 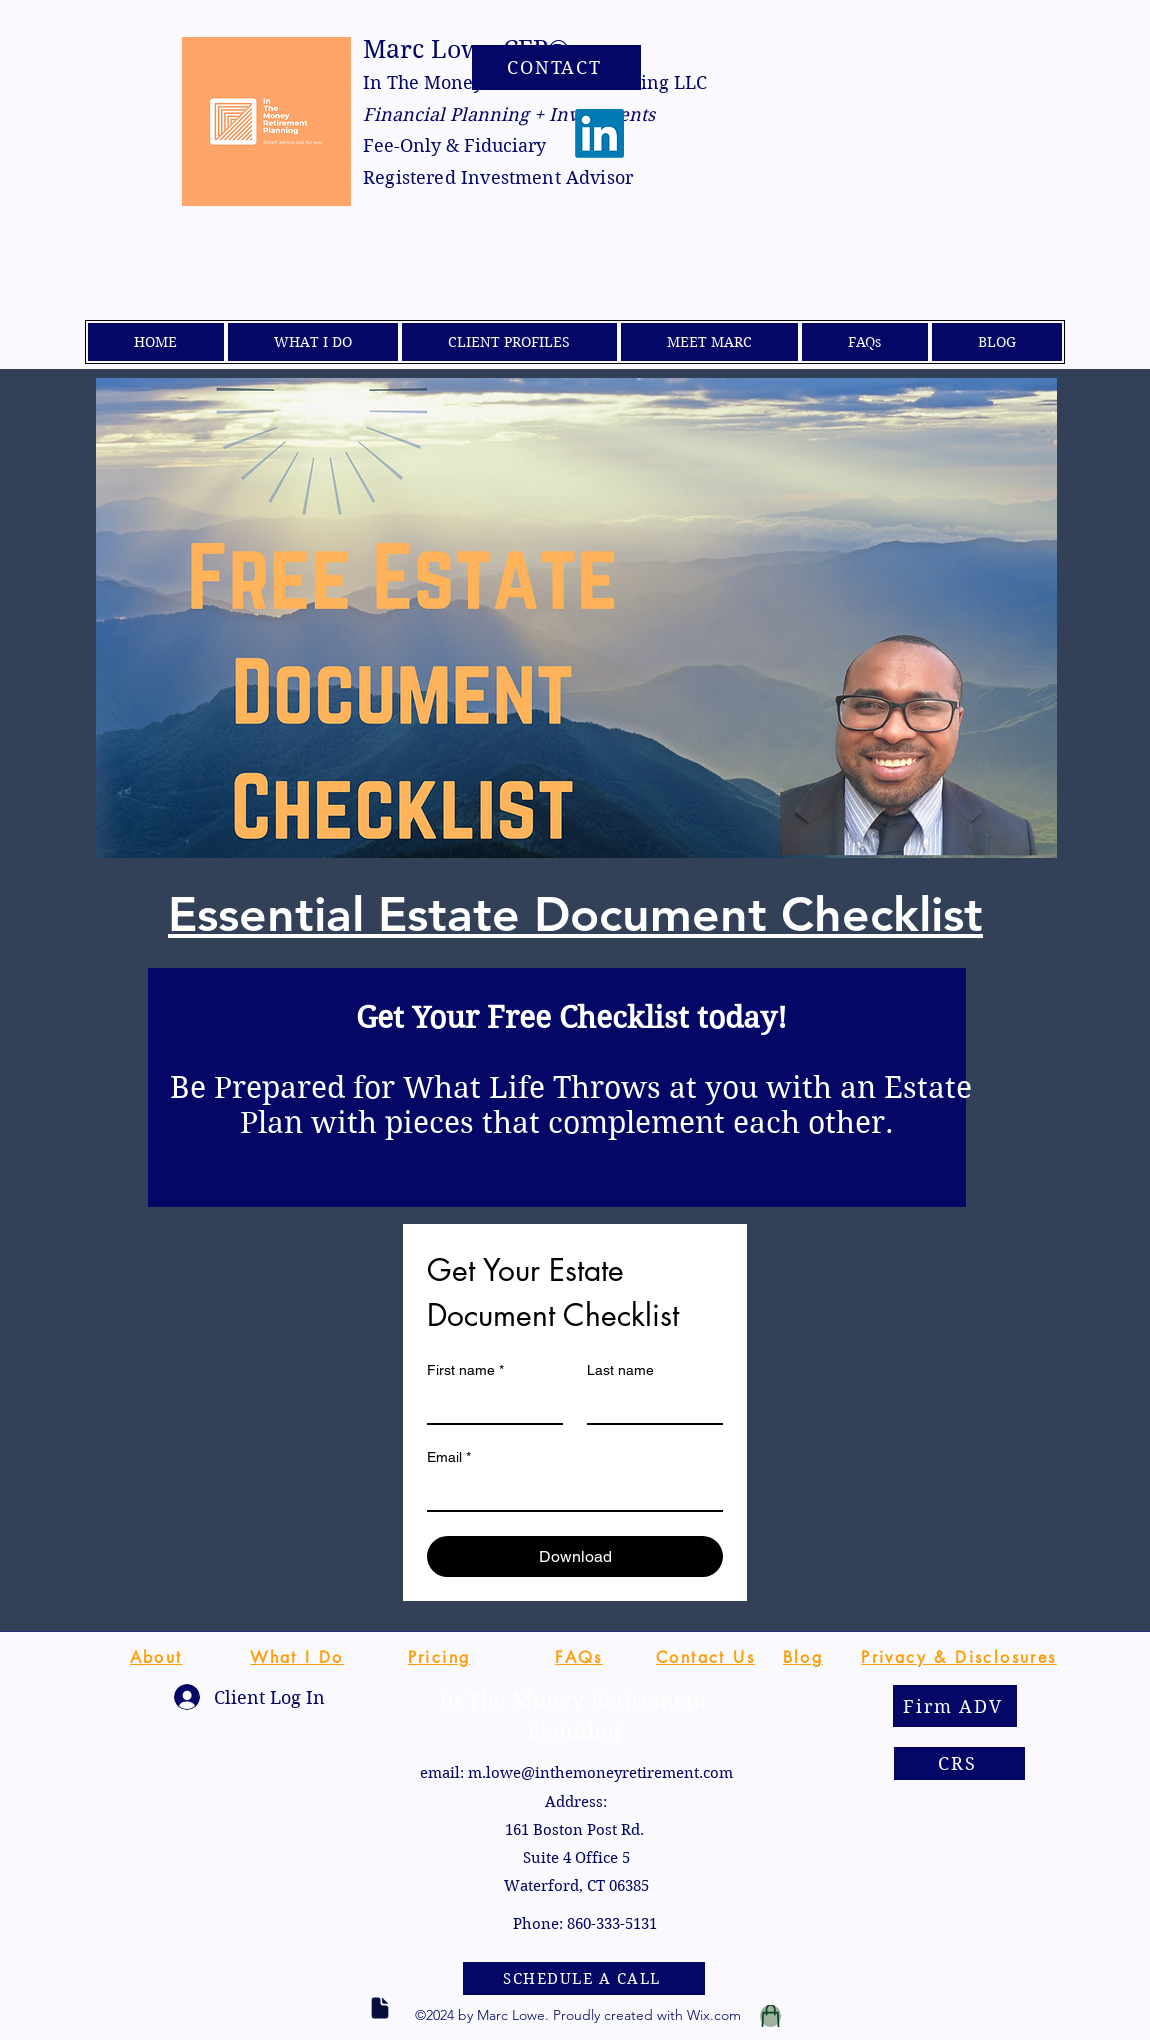 What do you see at coordinates (770, 2016) in the screenshot?
I see `[Tax Report]` at bounding box center [770, 2016].